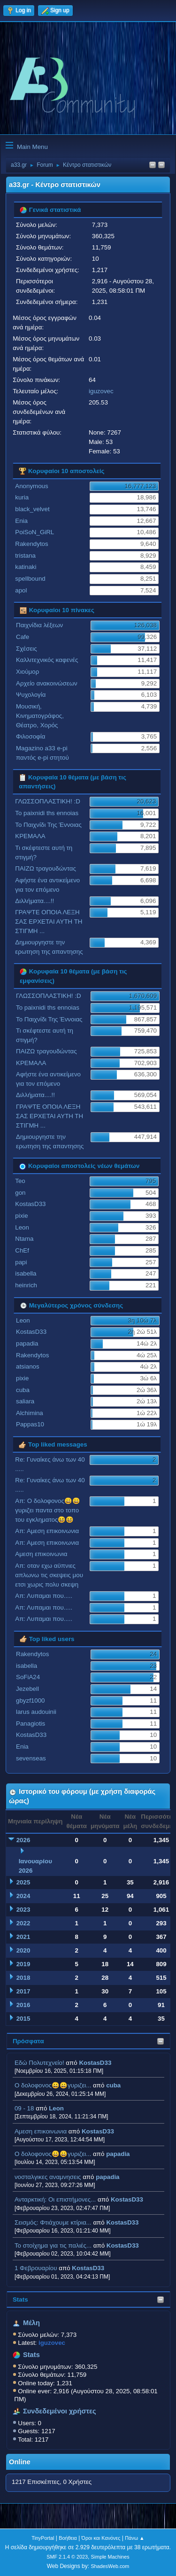 This screenshot has height=2576, width=176. What do you see at coordinates (27, 1688) in the screenshot?
I see `Jezebell` at bounding box center [27, 1688].